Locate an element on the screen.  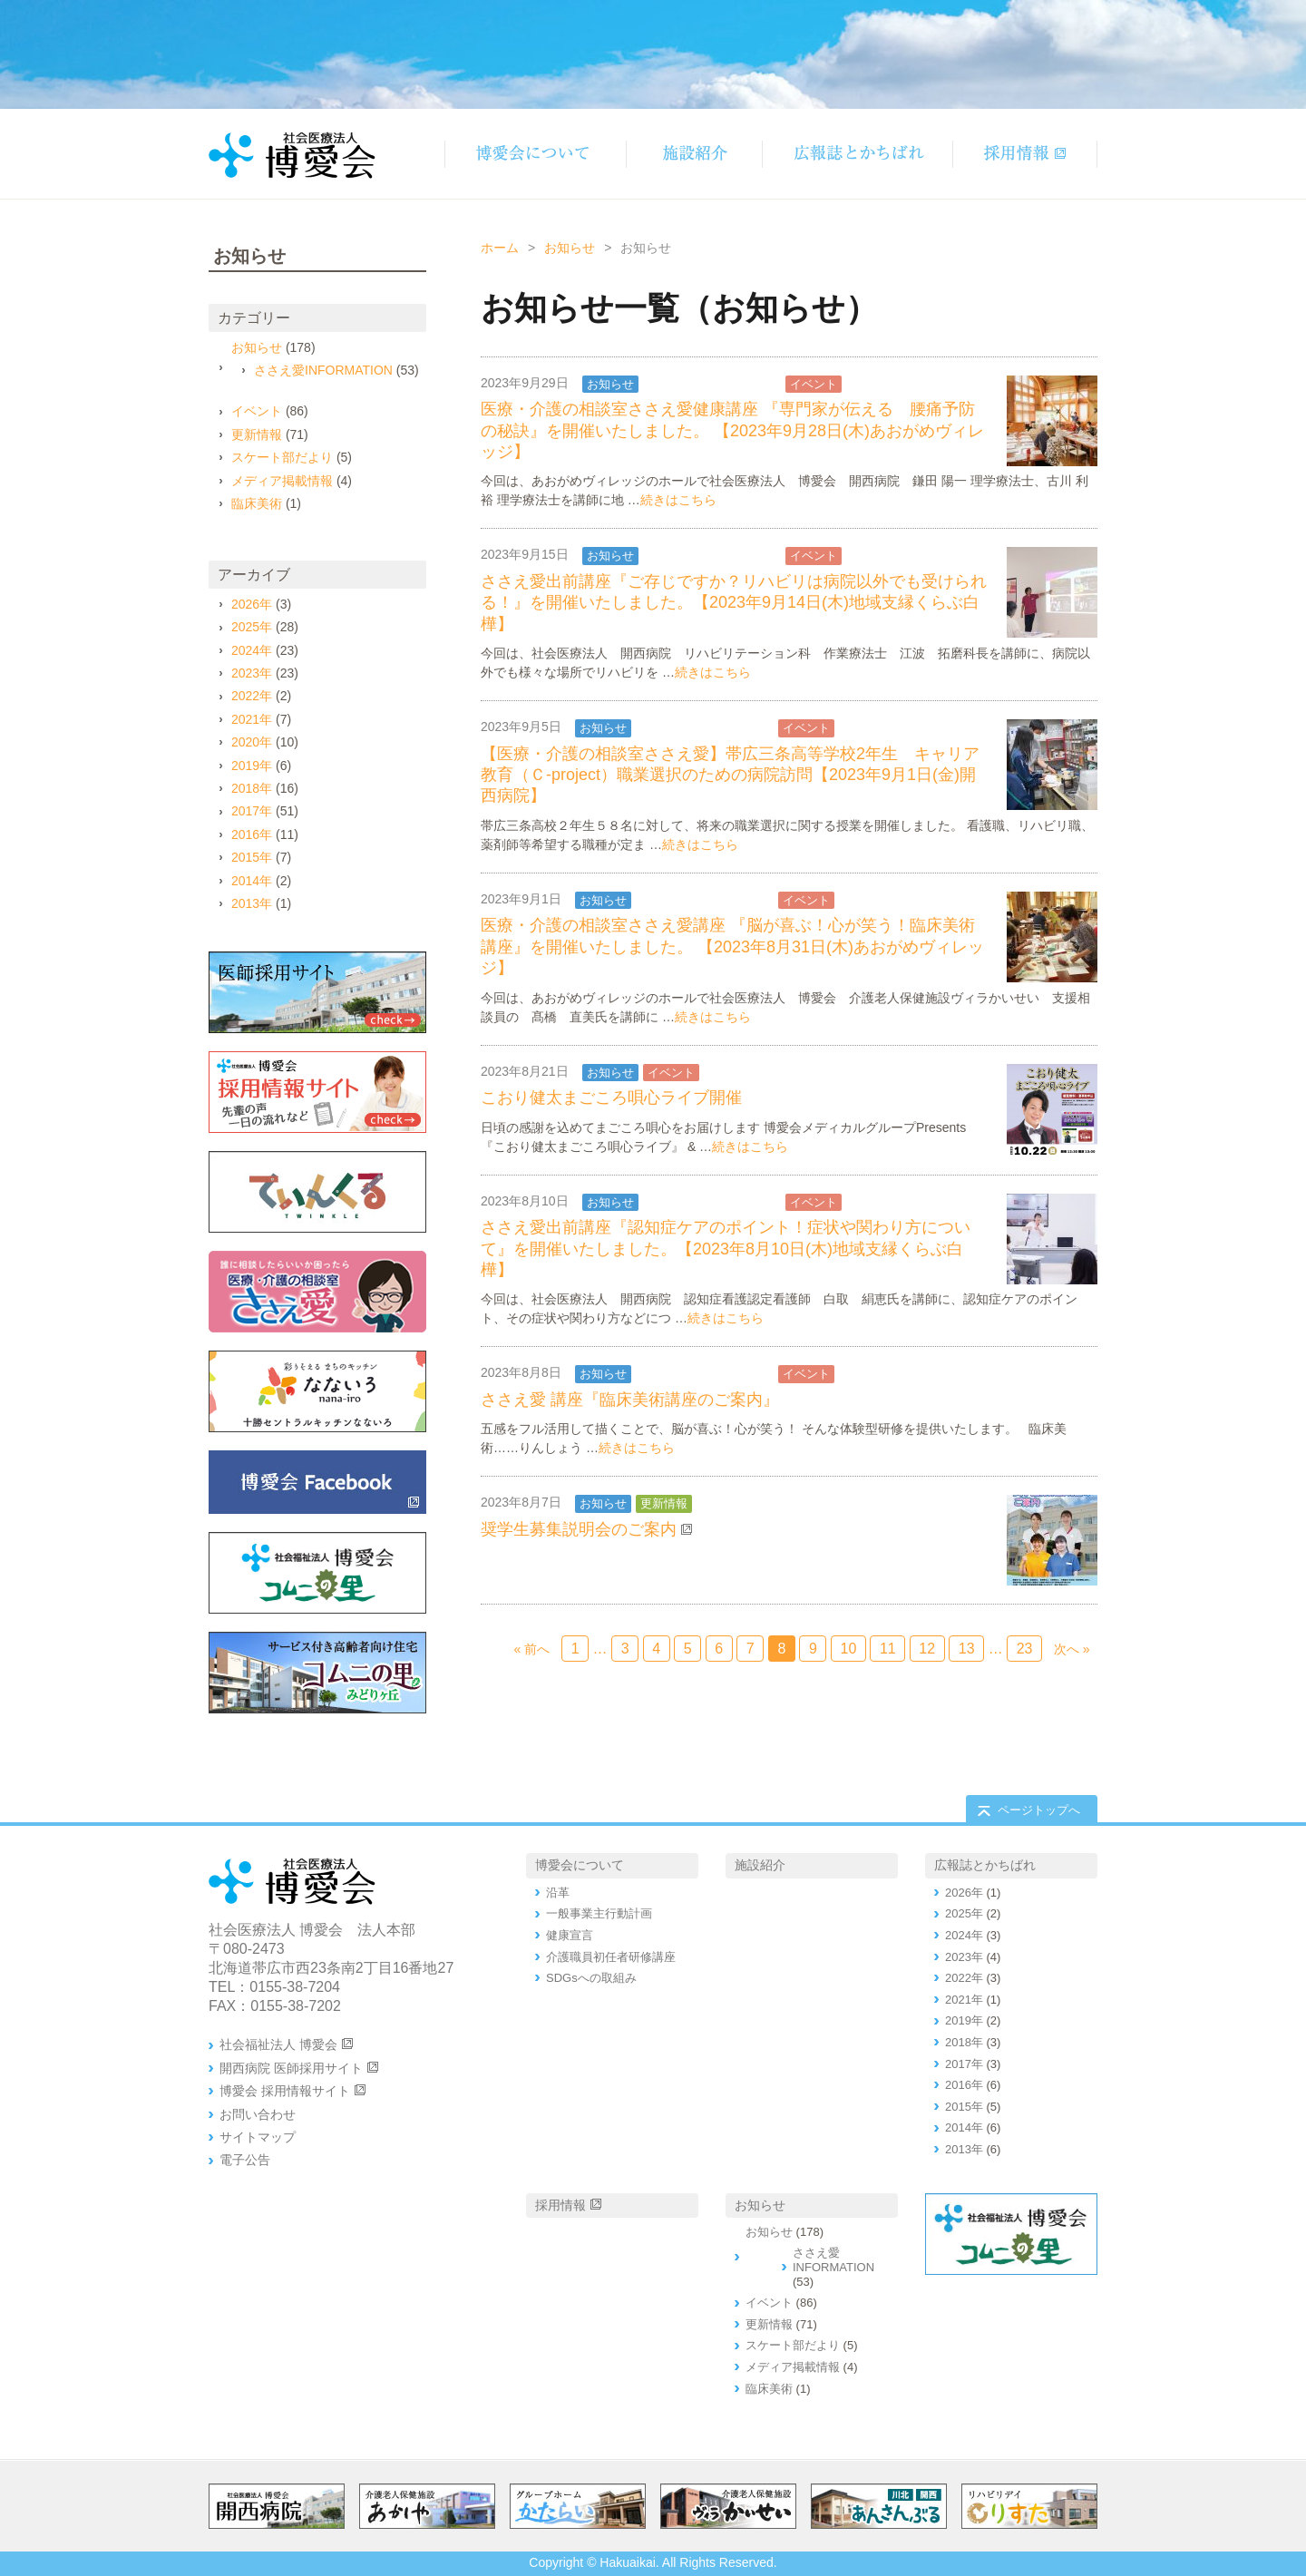
イベント is located at coordinates (813, 384).